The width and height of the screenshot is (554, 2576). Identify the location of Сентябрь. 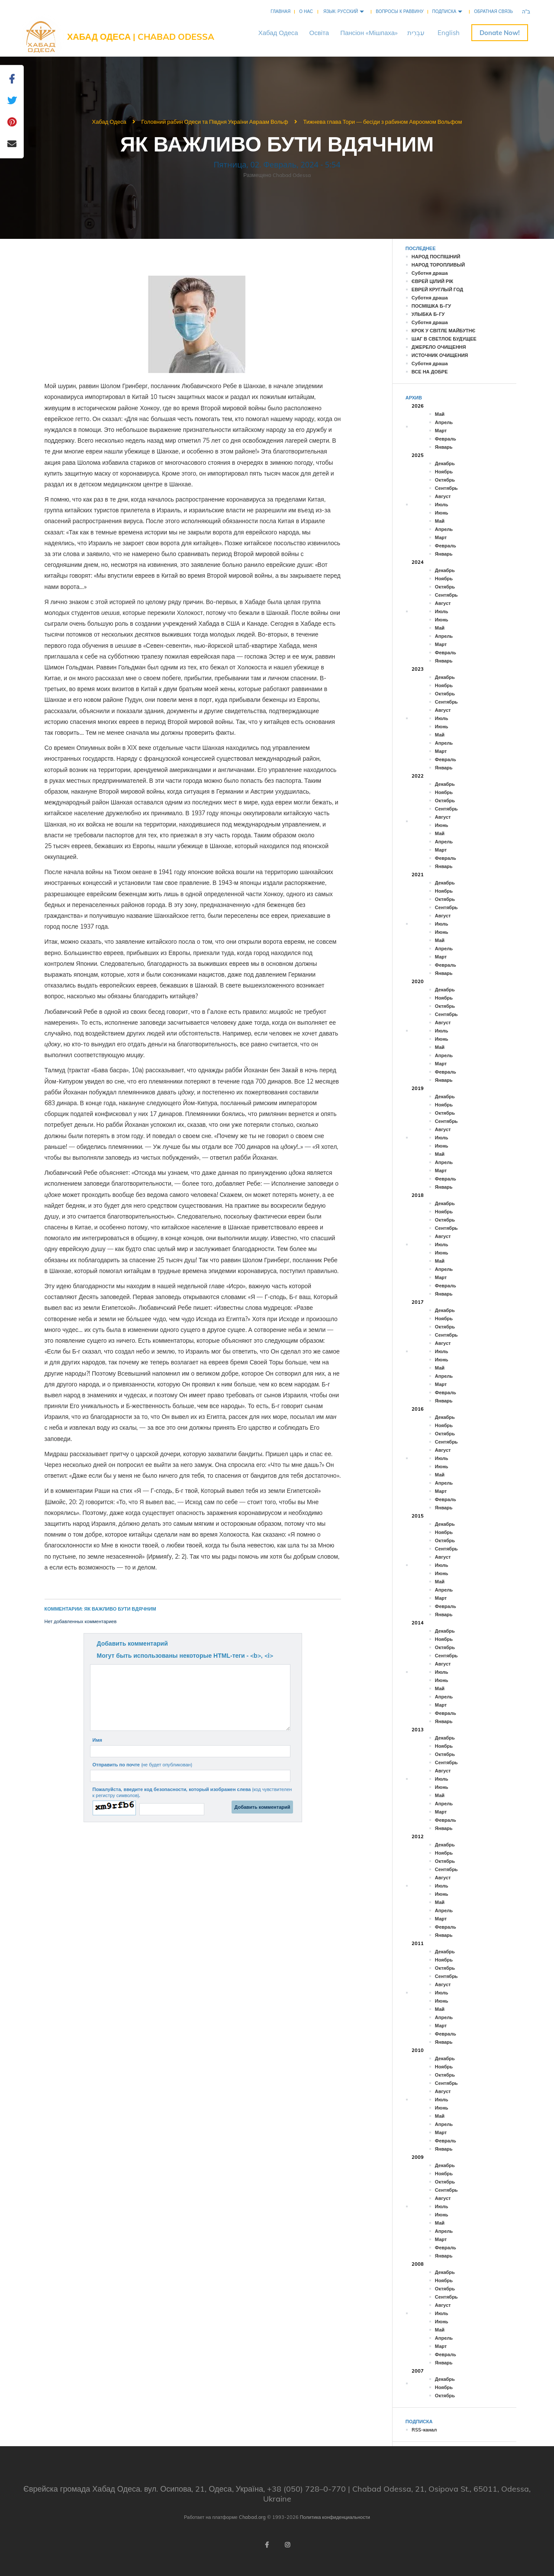
(446, 488).